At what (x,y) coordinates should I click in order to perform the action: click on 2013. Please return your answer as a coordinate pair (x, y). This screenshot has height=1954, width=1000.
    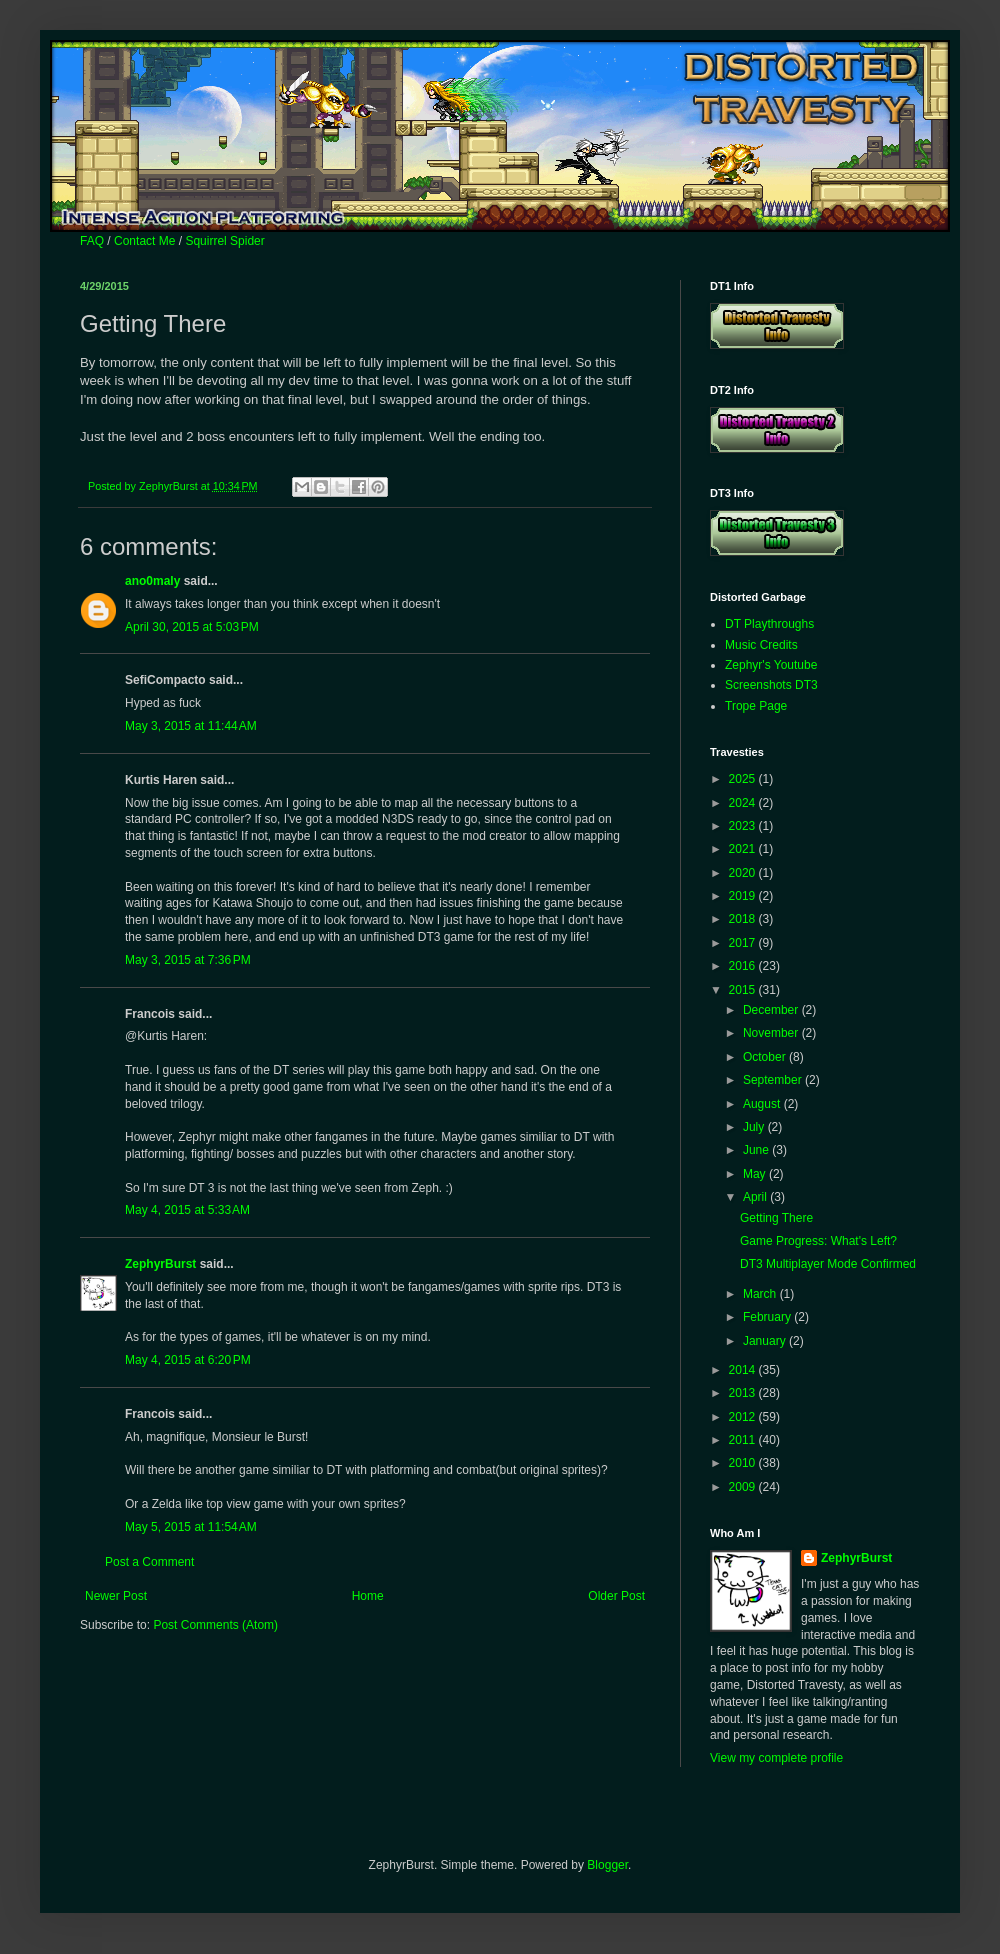
    Looking at the image, I should click on (744, 1393).